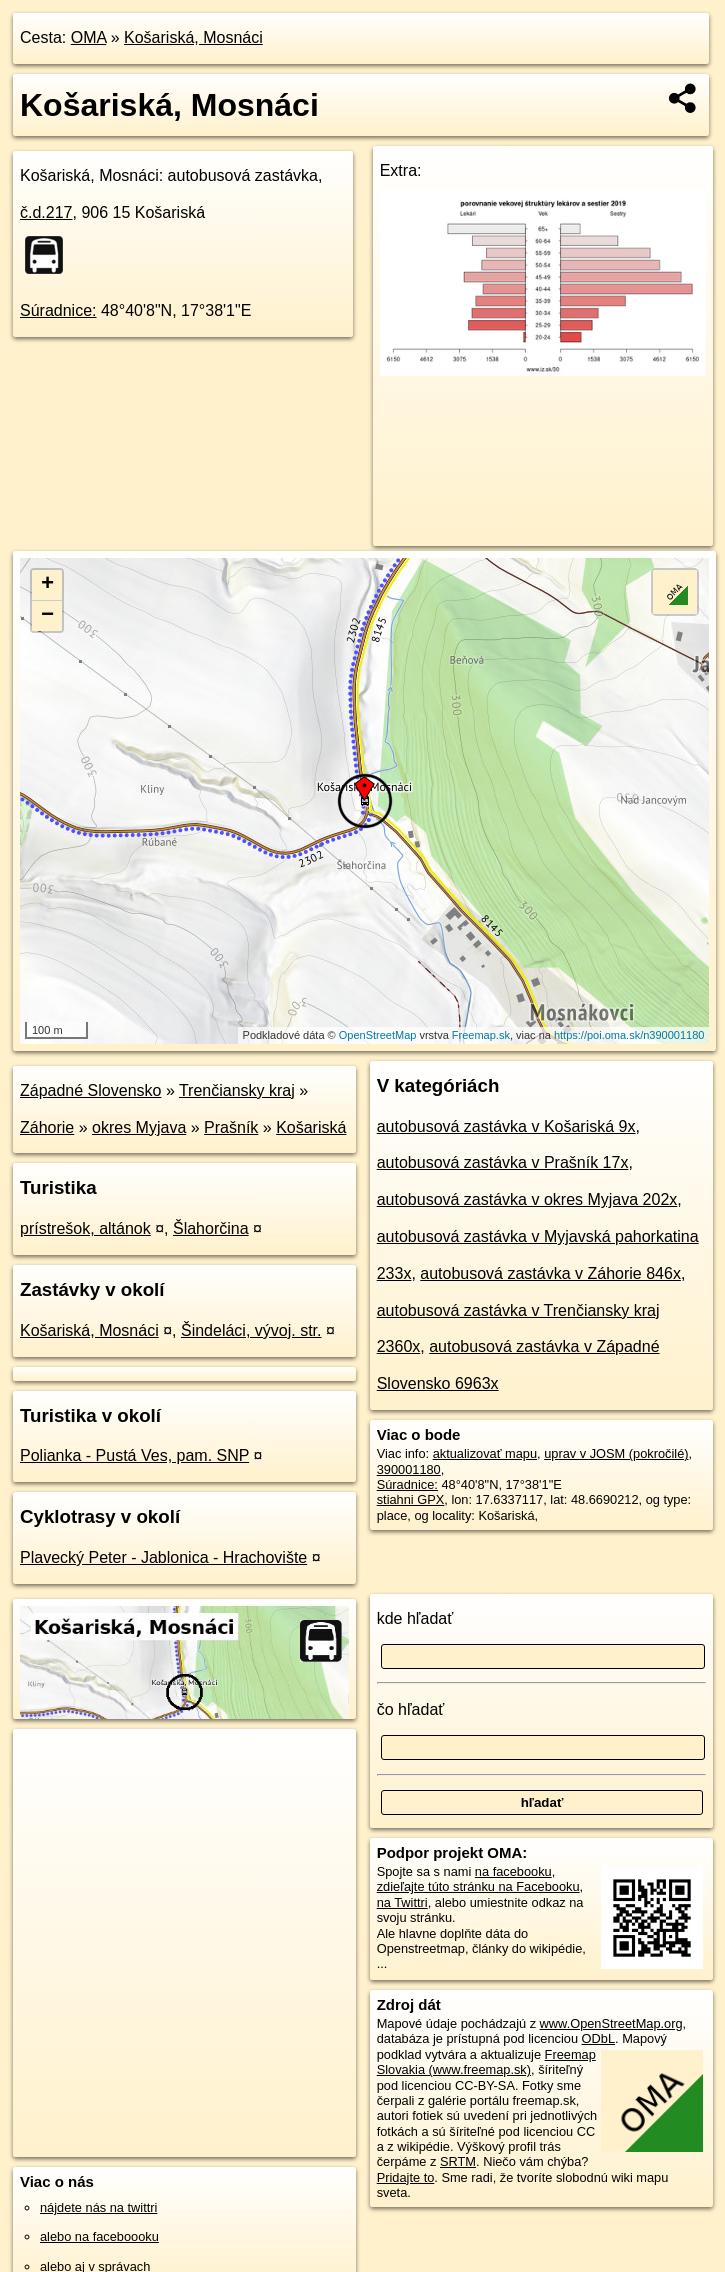 The width and height of the screenshot is (725, 2272). I want to click on Košariská, Mosnáci, so click(193, 37).